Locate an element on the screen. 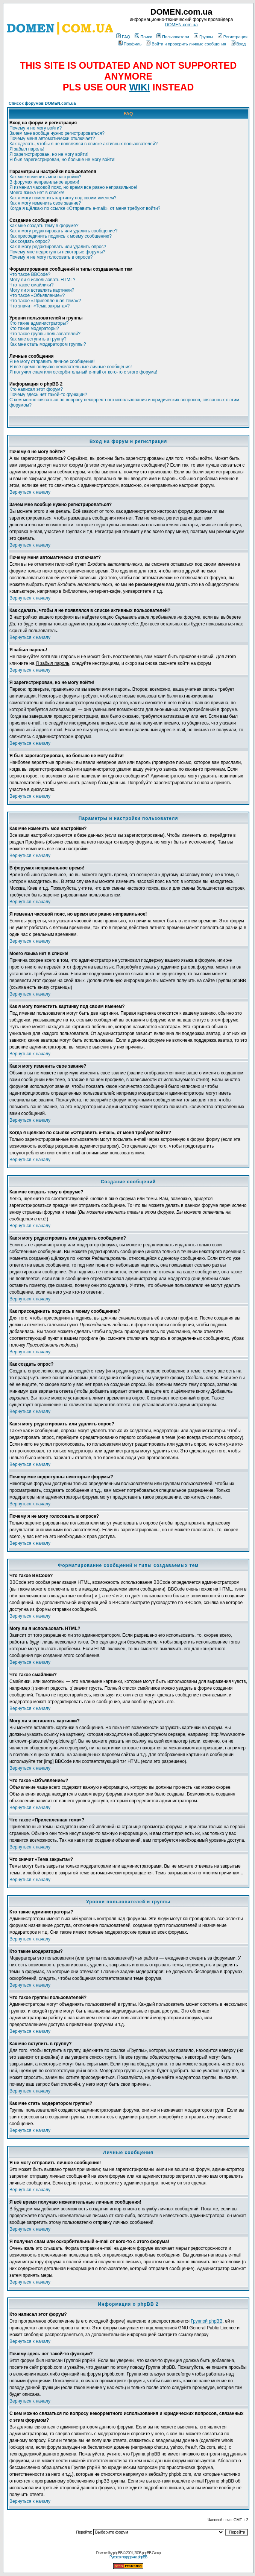  Я не могу отправить личное сообщение! is located at coordinates (52, 361).